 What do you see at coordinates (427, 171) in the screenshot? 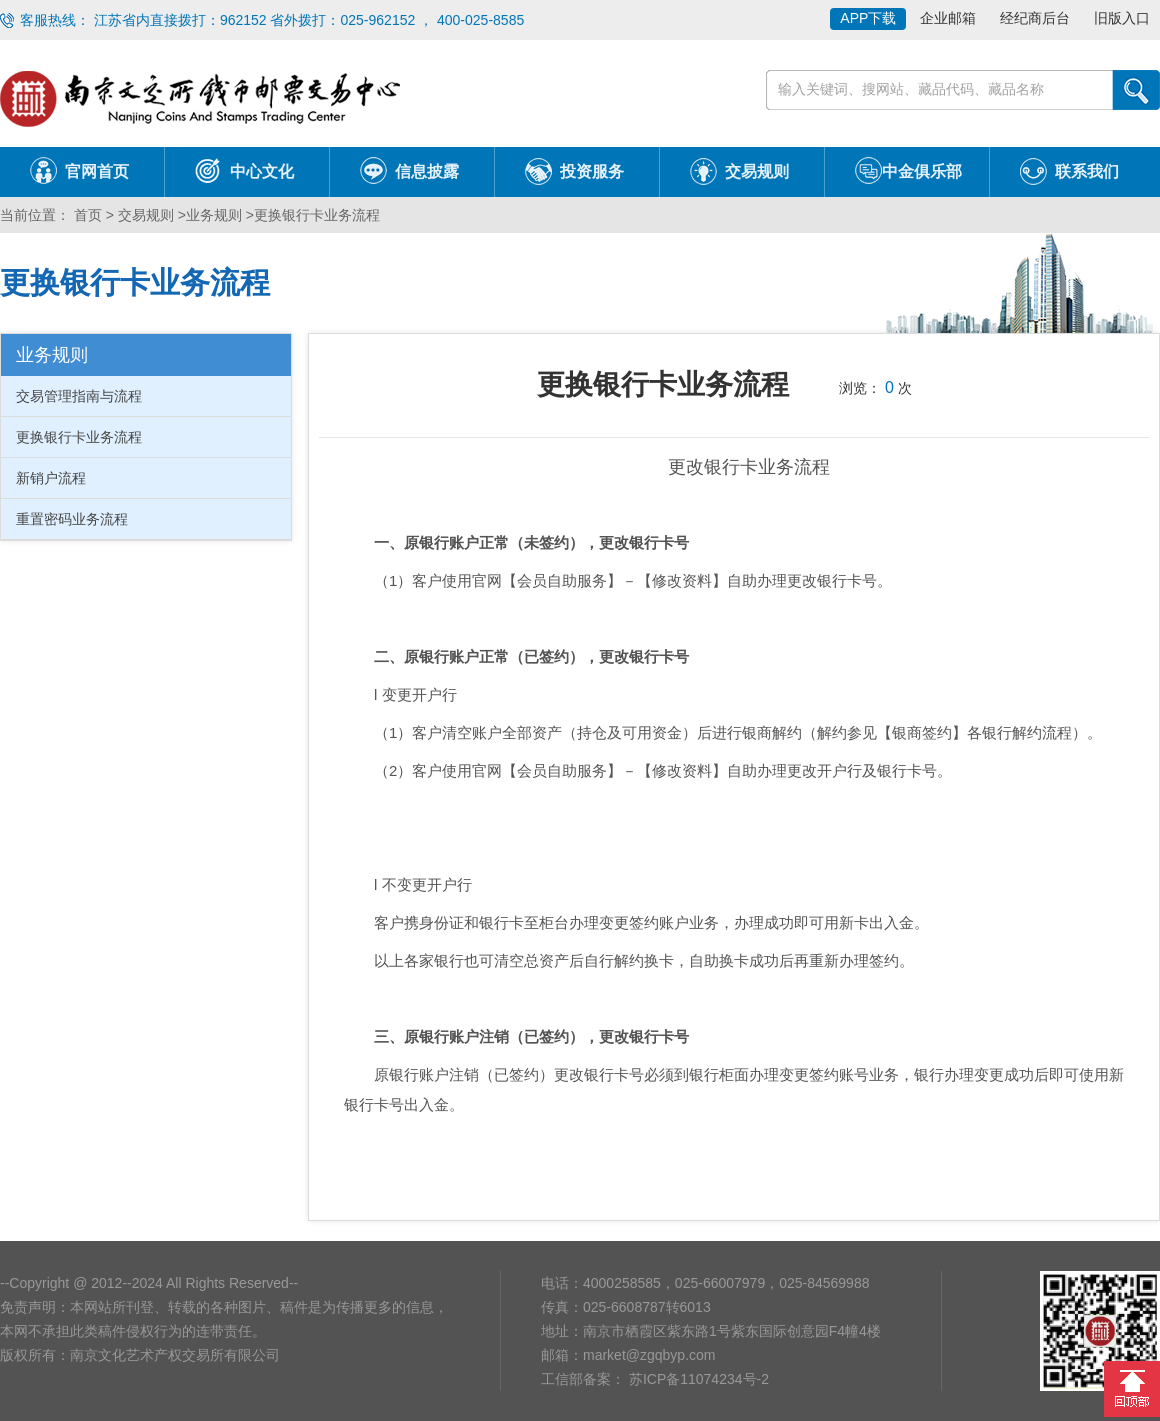
I see `信息披露` at bounding box center [427, 171].